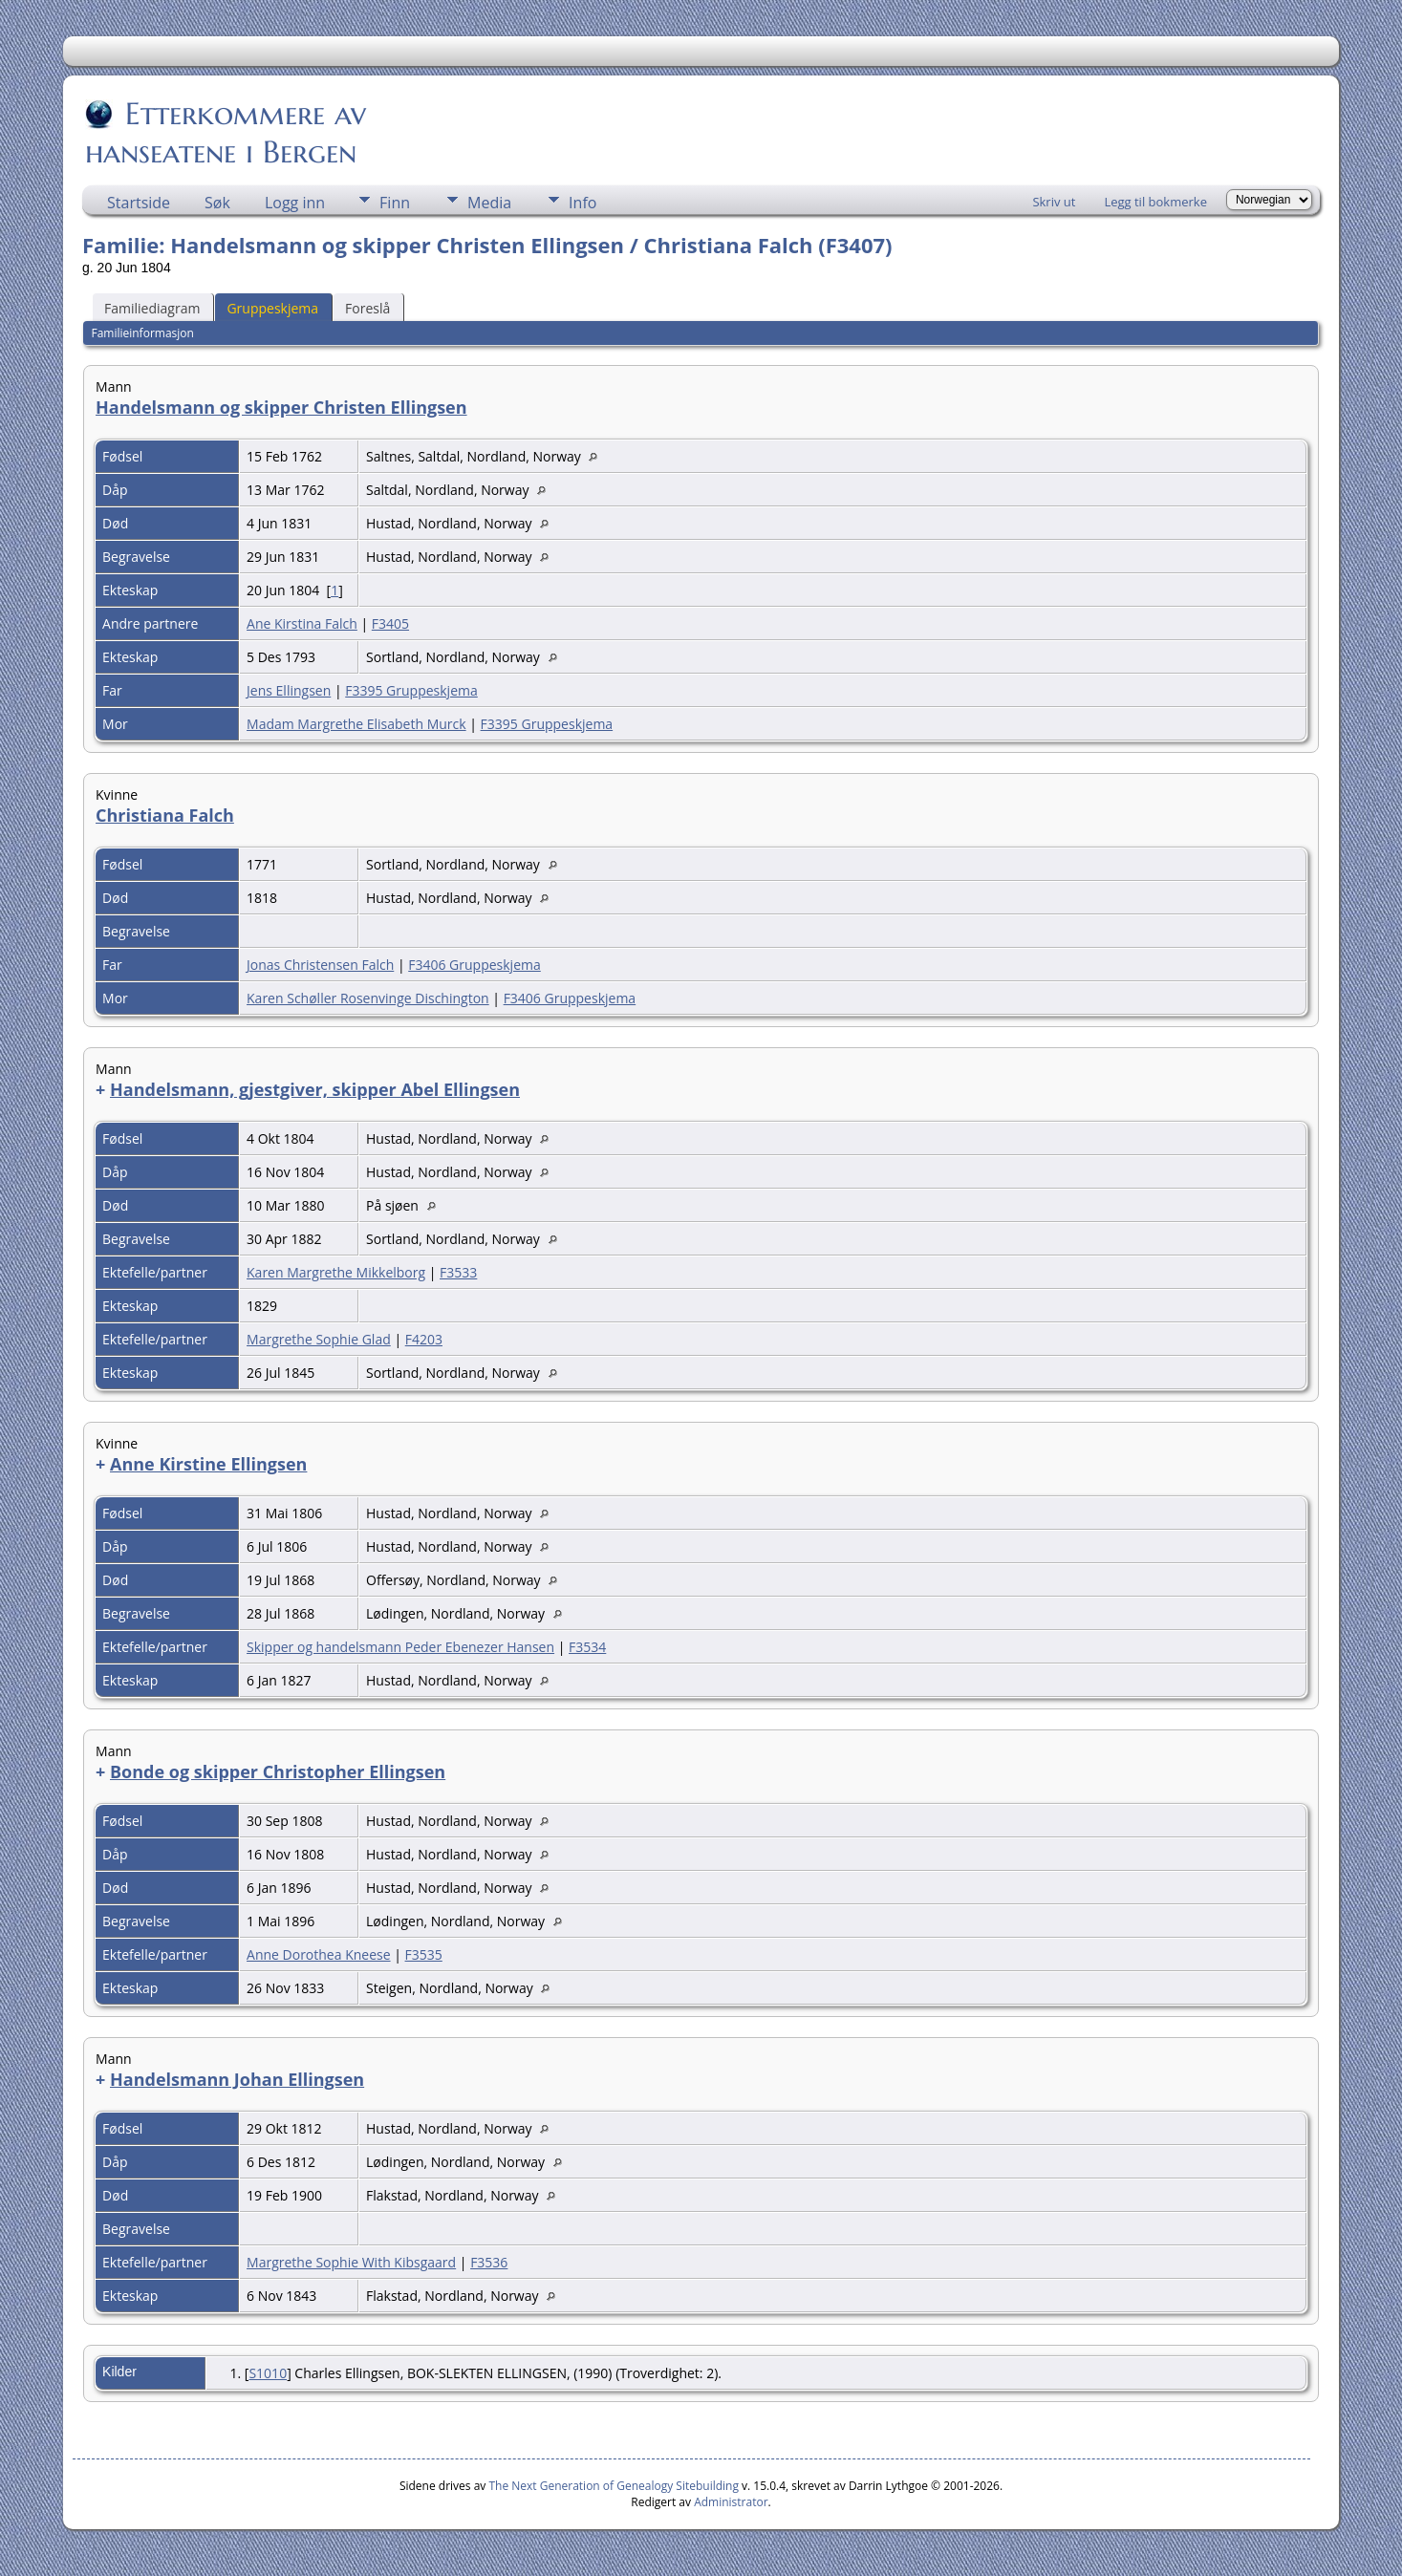 The height and width of the screenshot is (2576, 1402). I want to click on F3535, so click(423, 1954).